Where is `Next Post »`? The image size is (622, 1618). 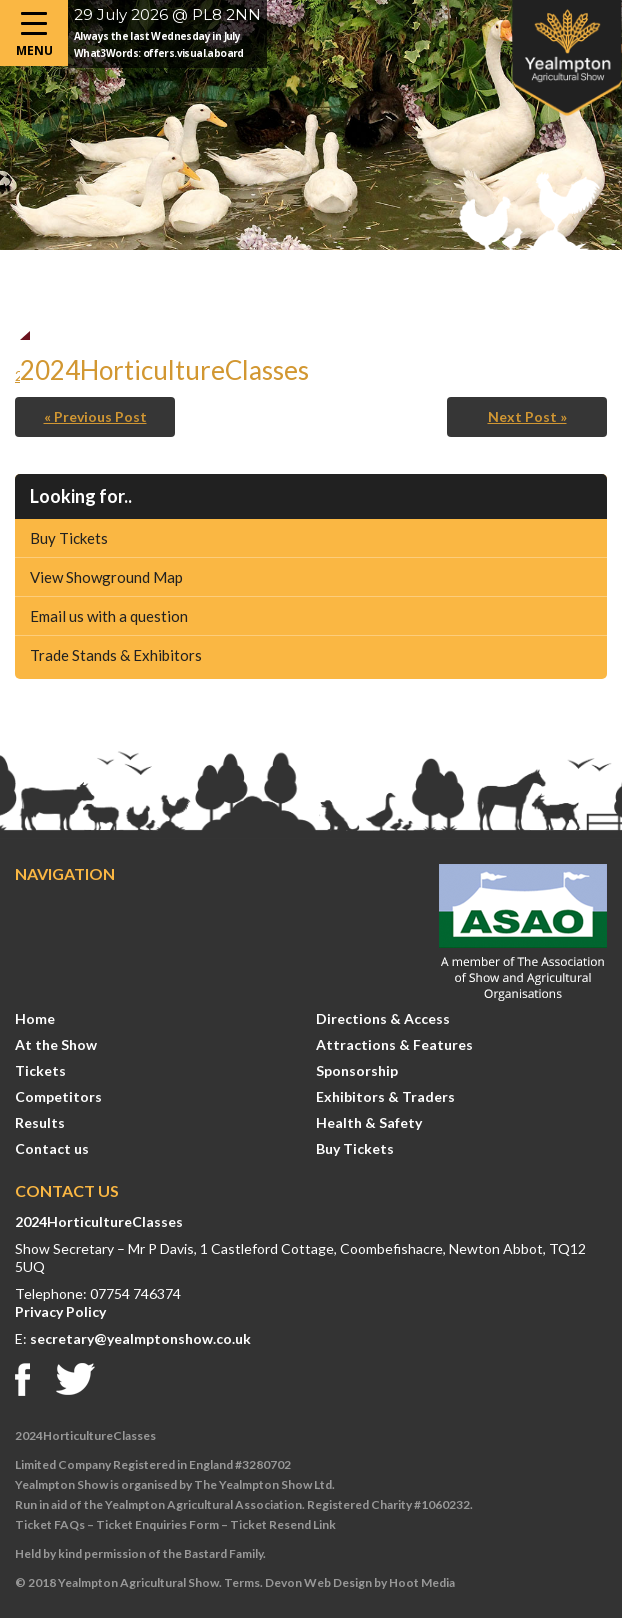
Next Post » is located at coordinates (527, 416).